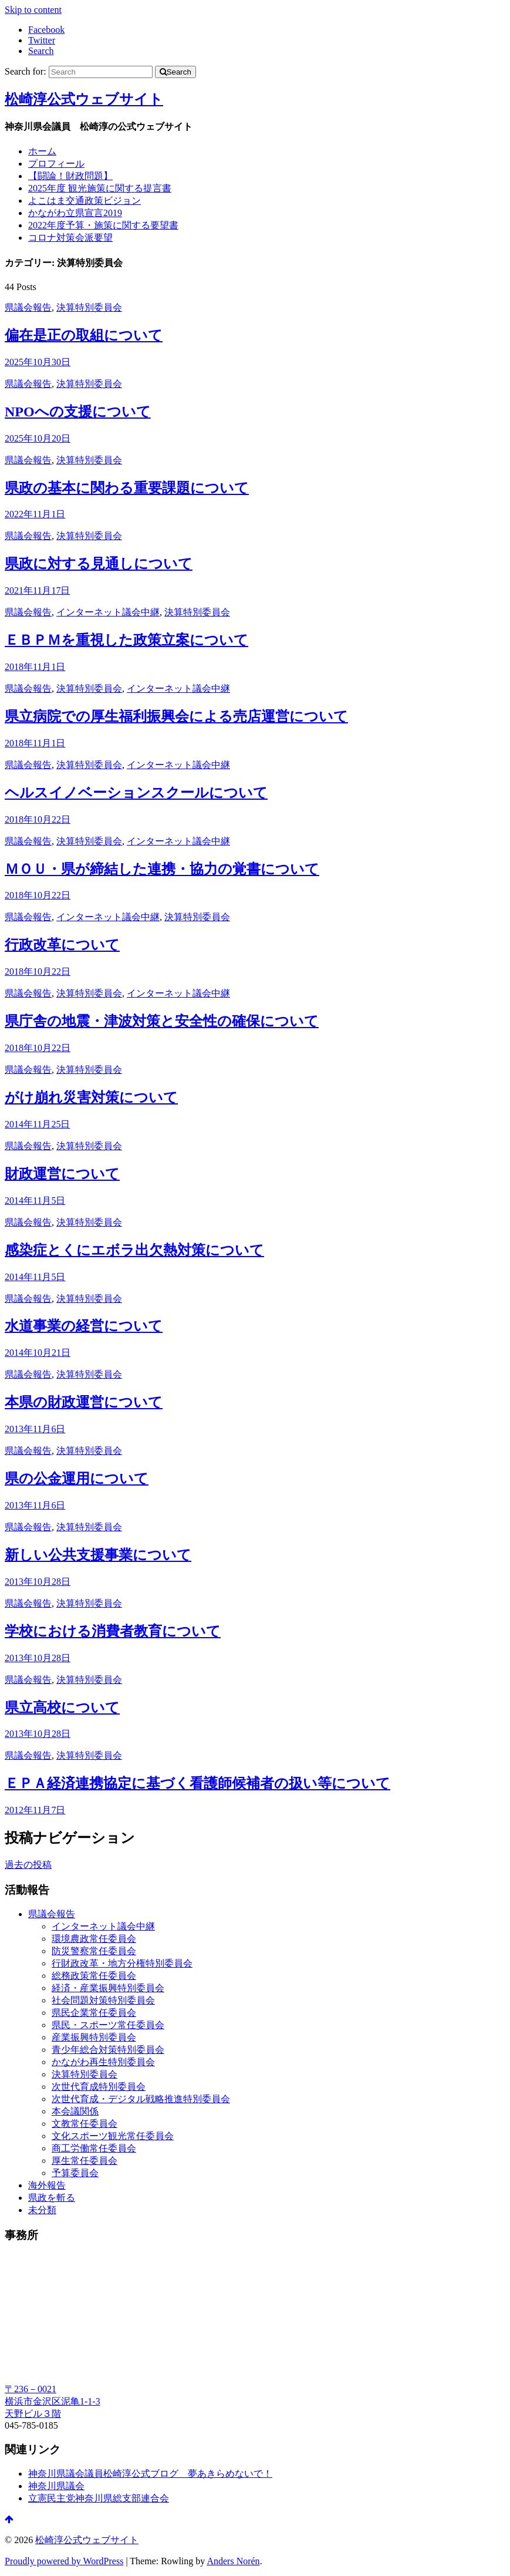 Image resolution: width=510 pixels, height=2576 pixels. Describe the element at coordinates (37, 590) in the screenshot. I see `2021年11月17日` at that location.